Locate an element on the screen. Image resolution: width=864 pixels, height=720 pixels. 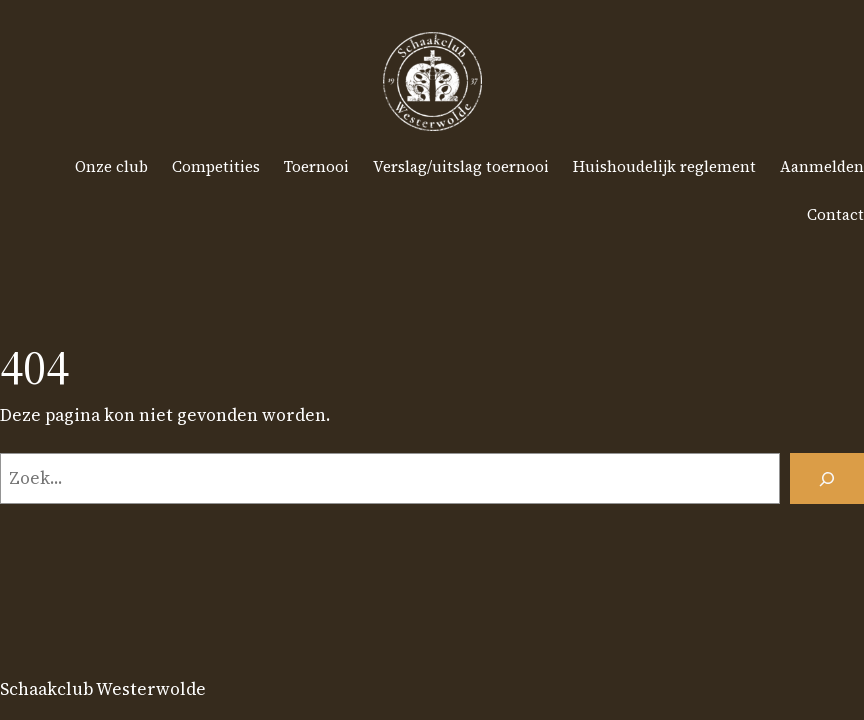
[Zoeken] is located at coordinates (827, 478).